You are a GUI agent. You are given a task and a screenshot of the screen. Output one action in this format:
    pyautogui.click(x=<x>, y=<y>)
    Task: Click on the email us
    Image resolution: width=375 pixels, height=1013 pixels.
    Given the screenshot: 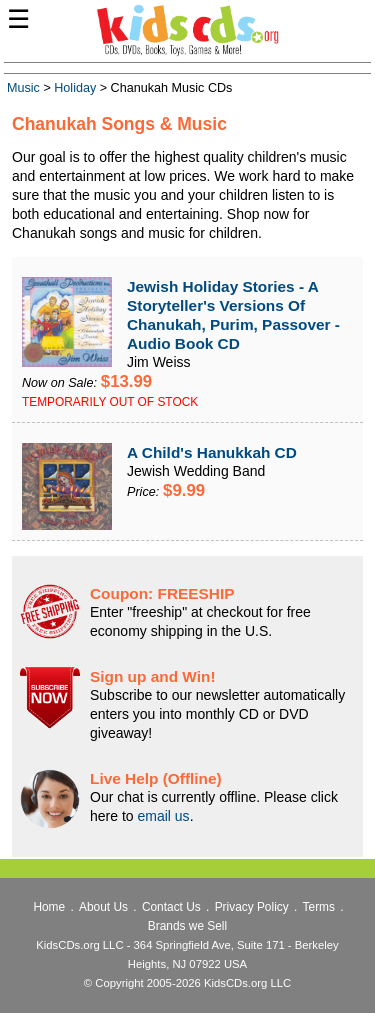 What is the action you would take?
    pyautogui.click(x=163, y=816)
    